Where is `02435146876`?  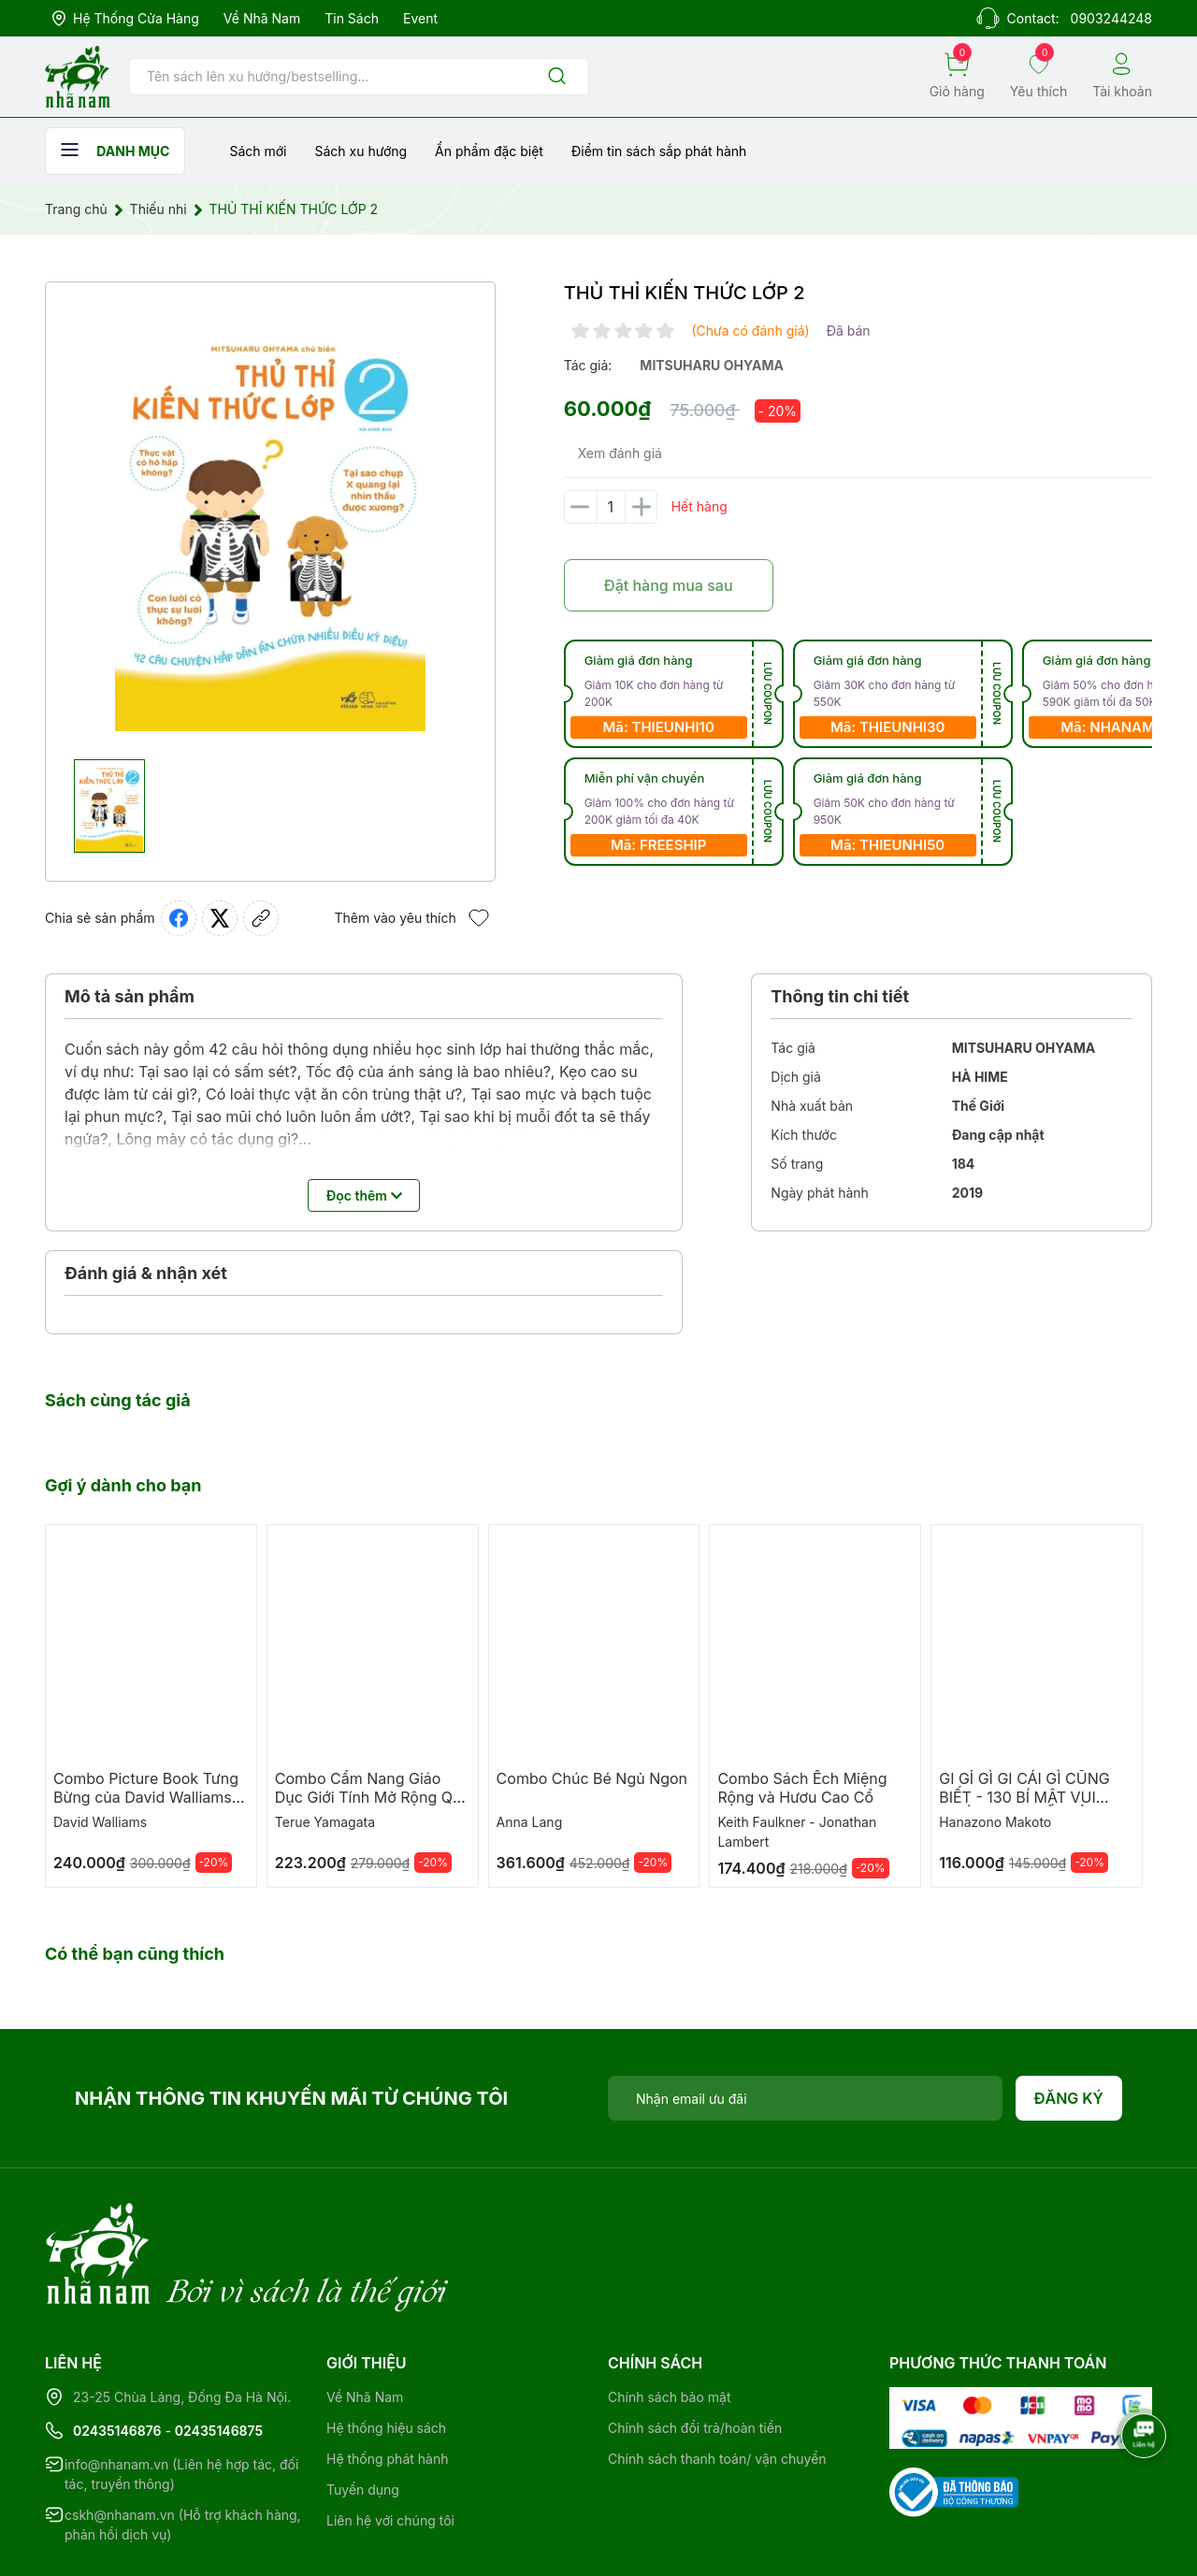 02435146876 is located at coordinates (117, 2354).